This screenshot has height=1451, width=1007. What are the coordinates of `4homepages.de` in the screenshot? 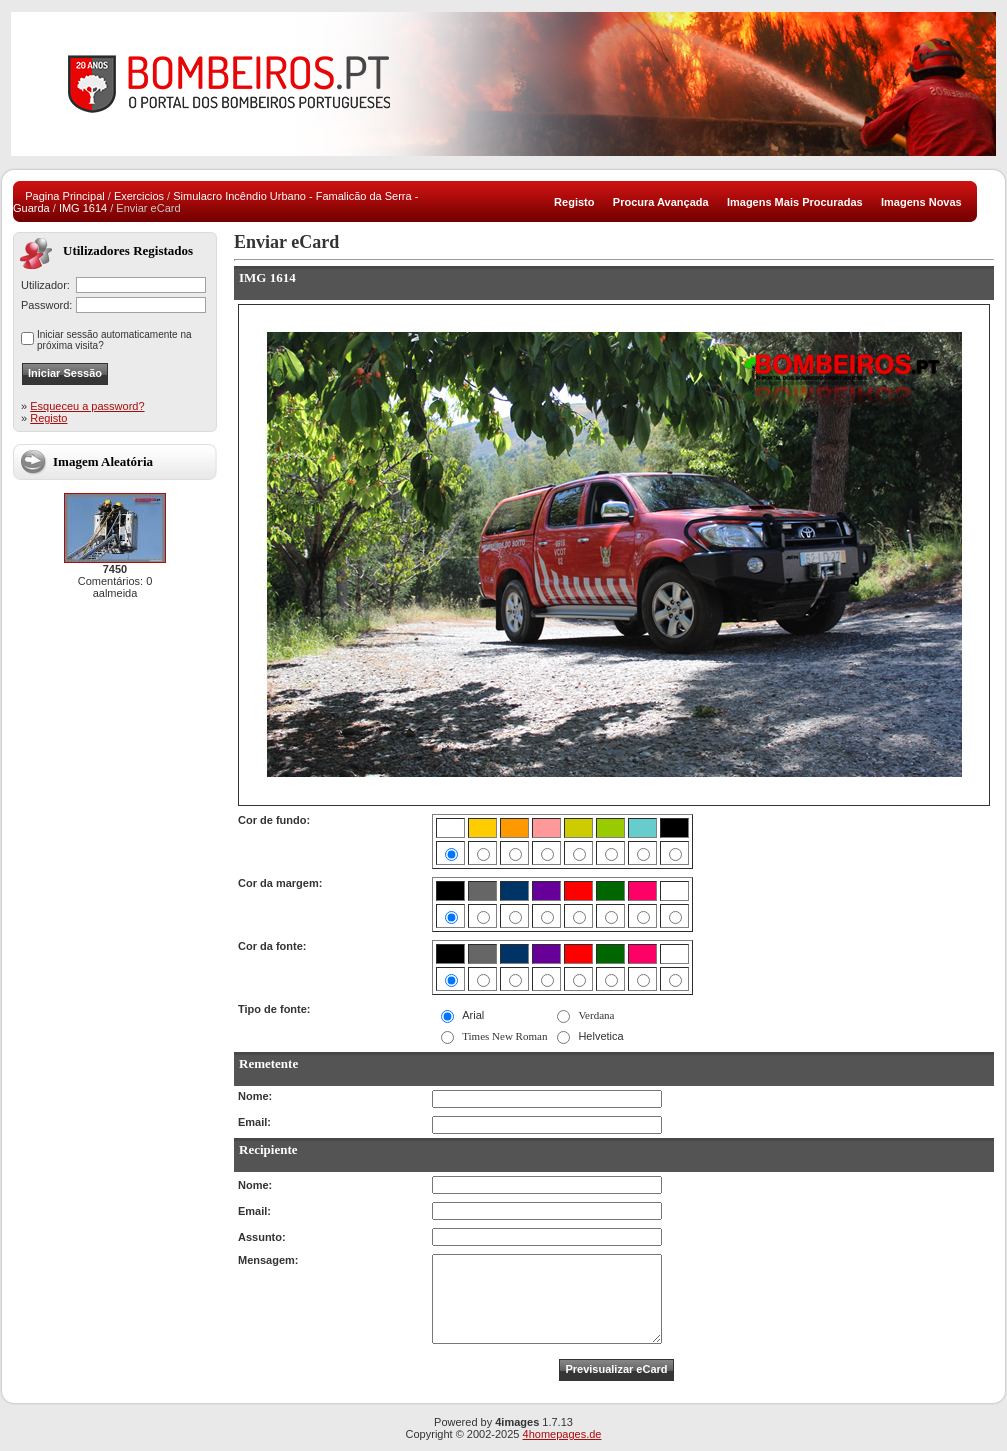 It's located at (562, 1434).